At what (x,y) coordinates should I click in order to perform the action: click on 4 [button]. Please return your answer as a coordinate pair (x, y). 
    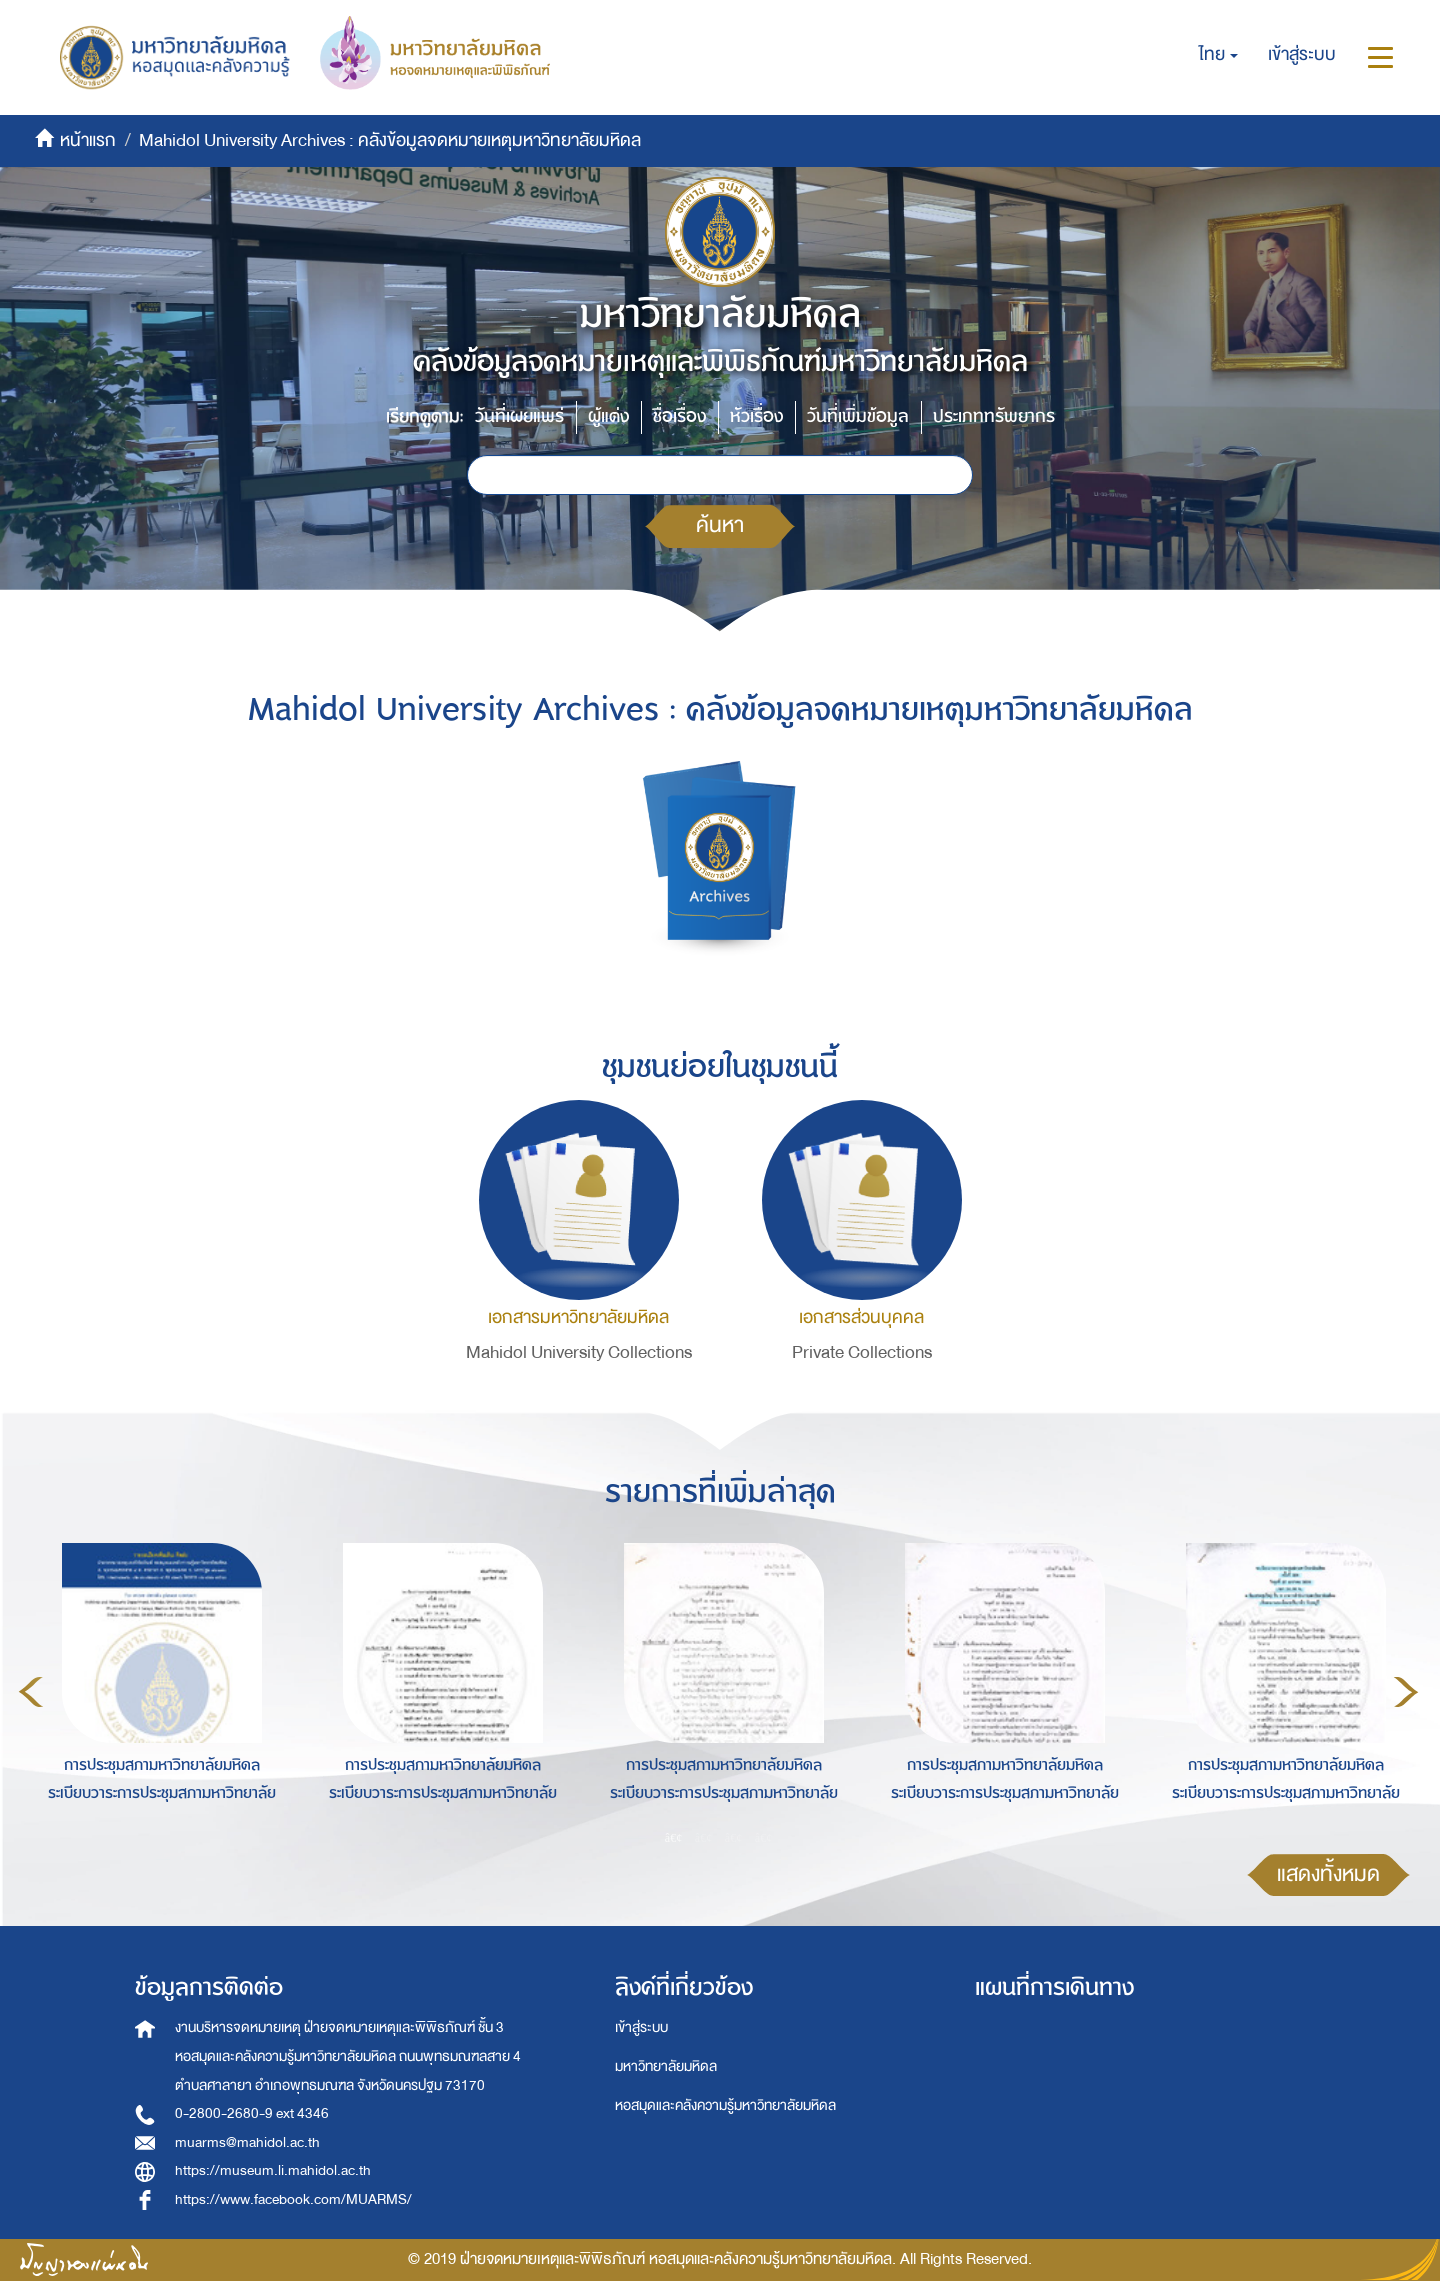
    Looking at the image, I should click on (764, 1837).